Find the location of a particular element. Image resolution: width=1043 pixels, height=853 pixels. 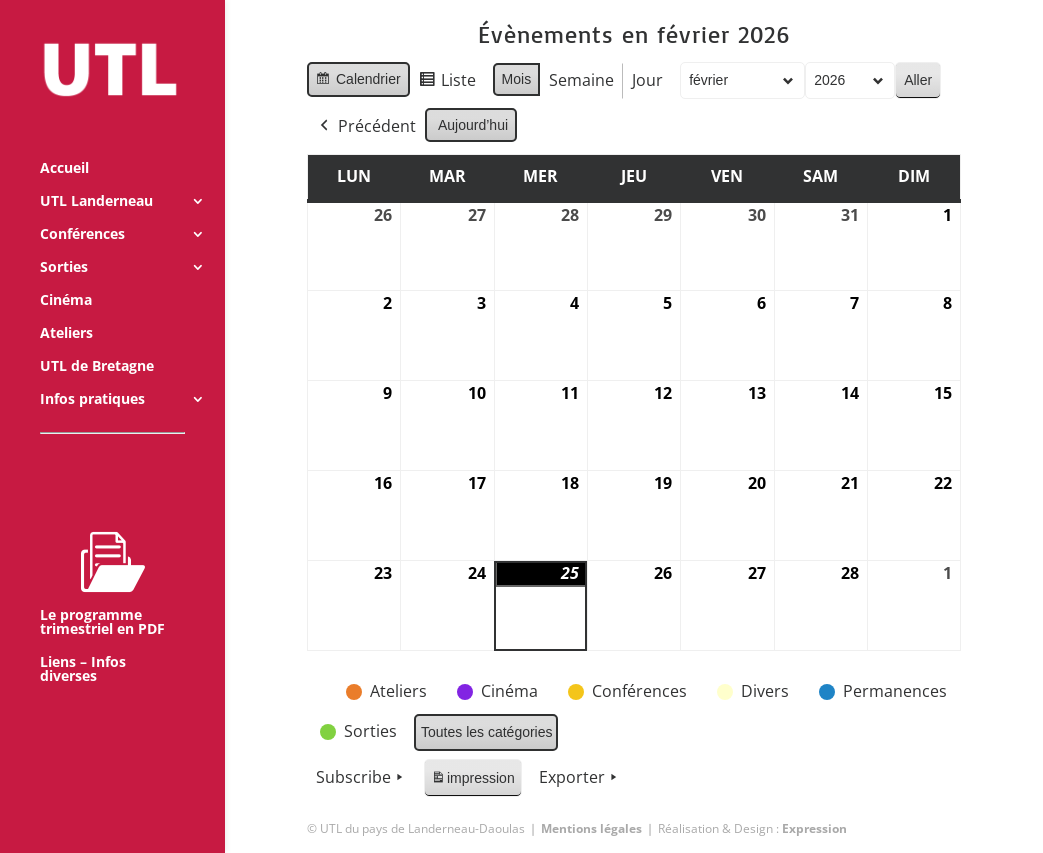

Mois is located at coordinates (516, 79).